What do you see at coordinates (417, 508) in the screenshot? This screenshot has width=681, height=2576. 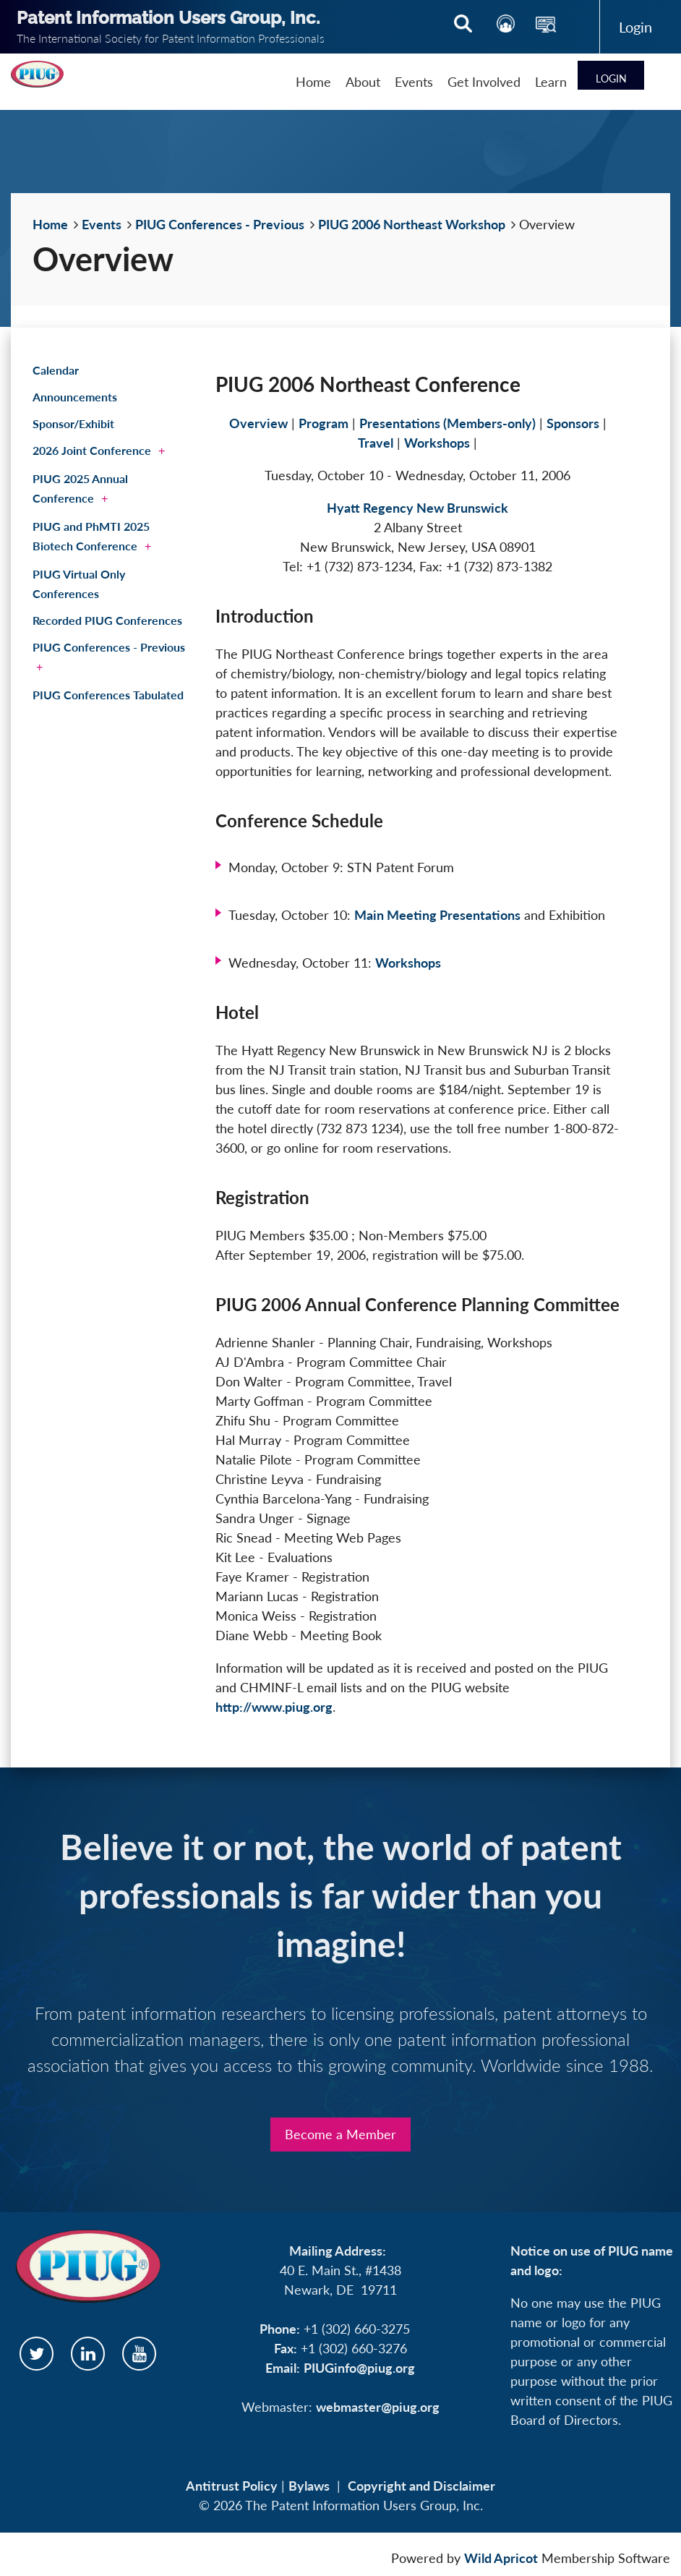 I see `Hyatt Regency New Brunswick` at bounding box center [417, 508].